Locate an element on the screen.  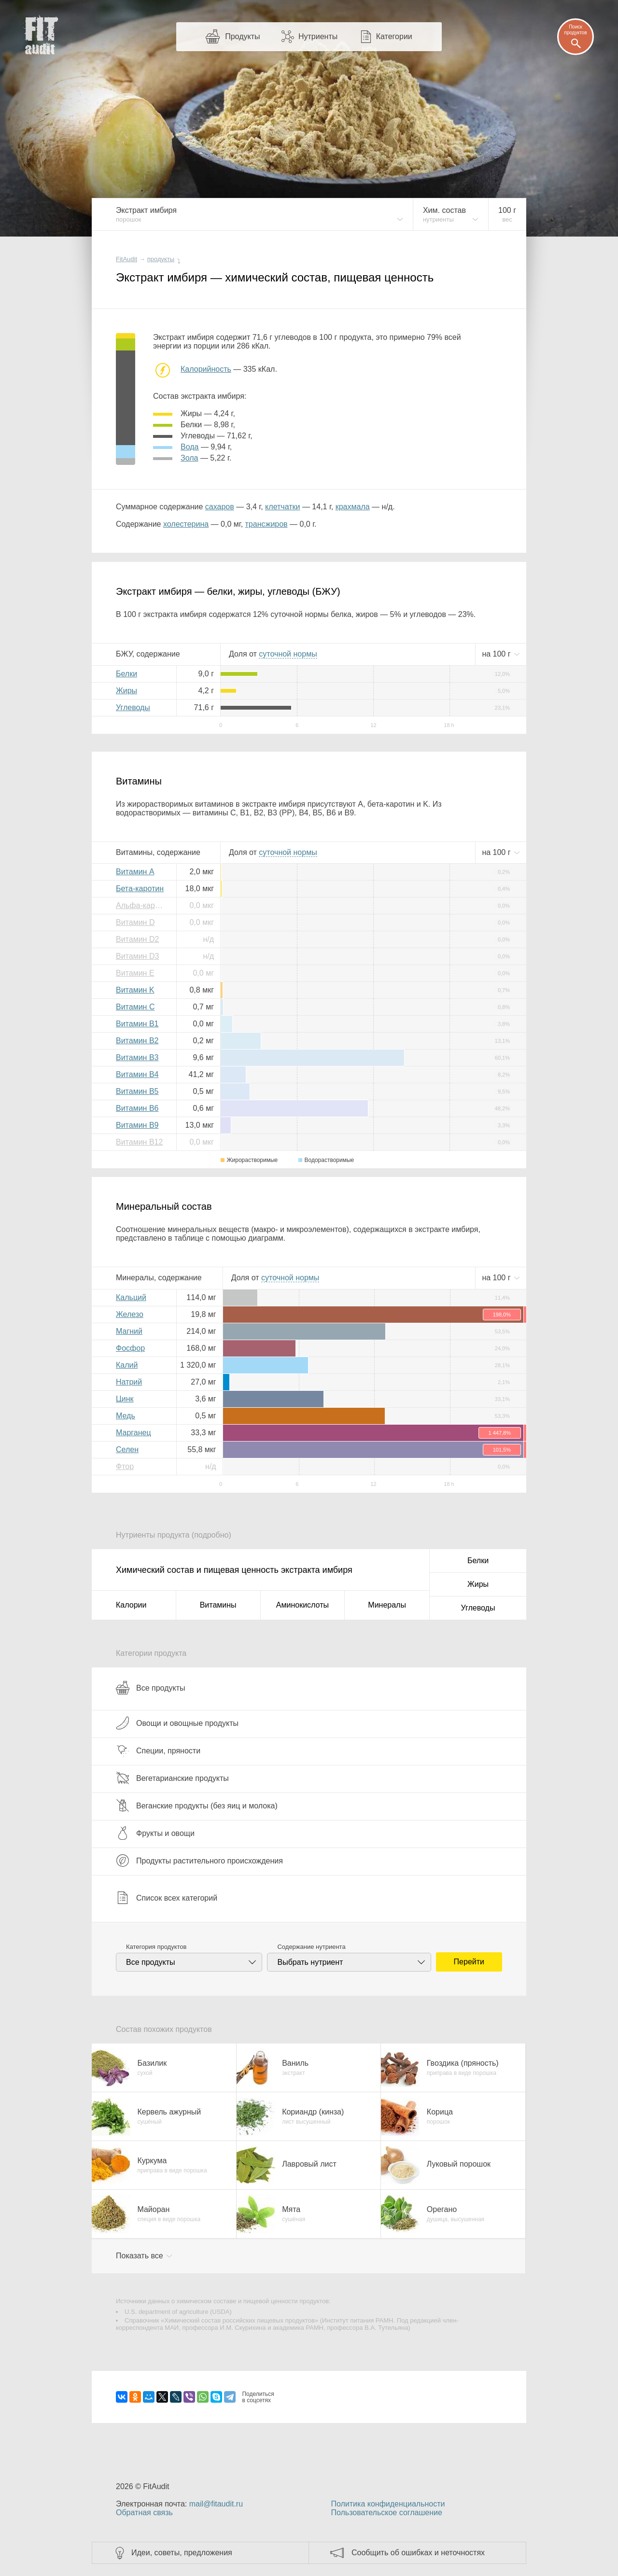
крахмала is located at coordinates (353, 507).